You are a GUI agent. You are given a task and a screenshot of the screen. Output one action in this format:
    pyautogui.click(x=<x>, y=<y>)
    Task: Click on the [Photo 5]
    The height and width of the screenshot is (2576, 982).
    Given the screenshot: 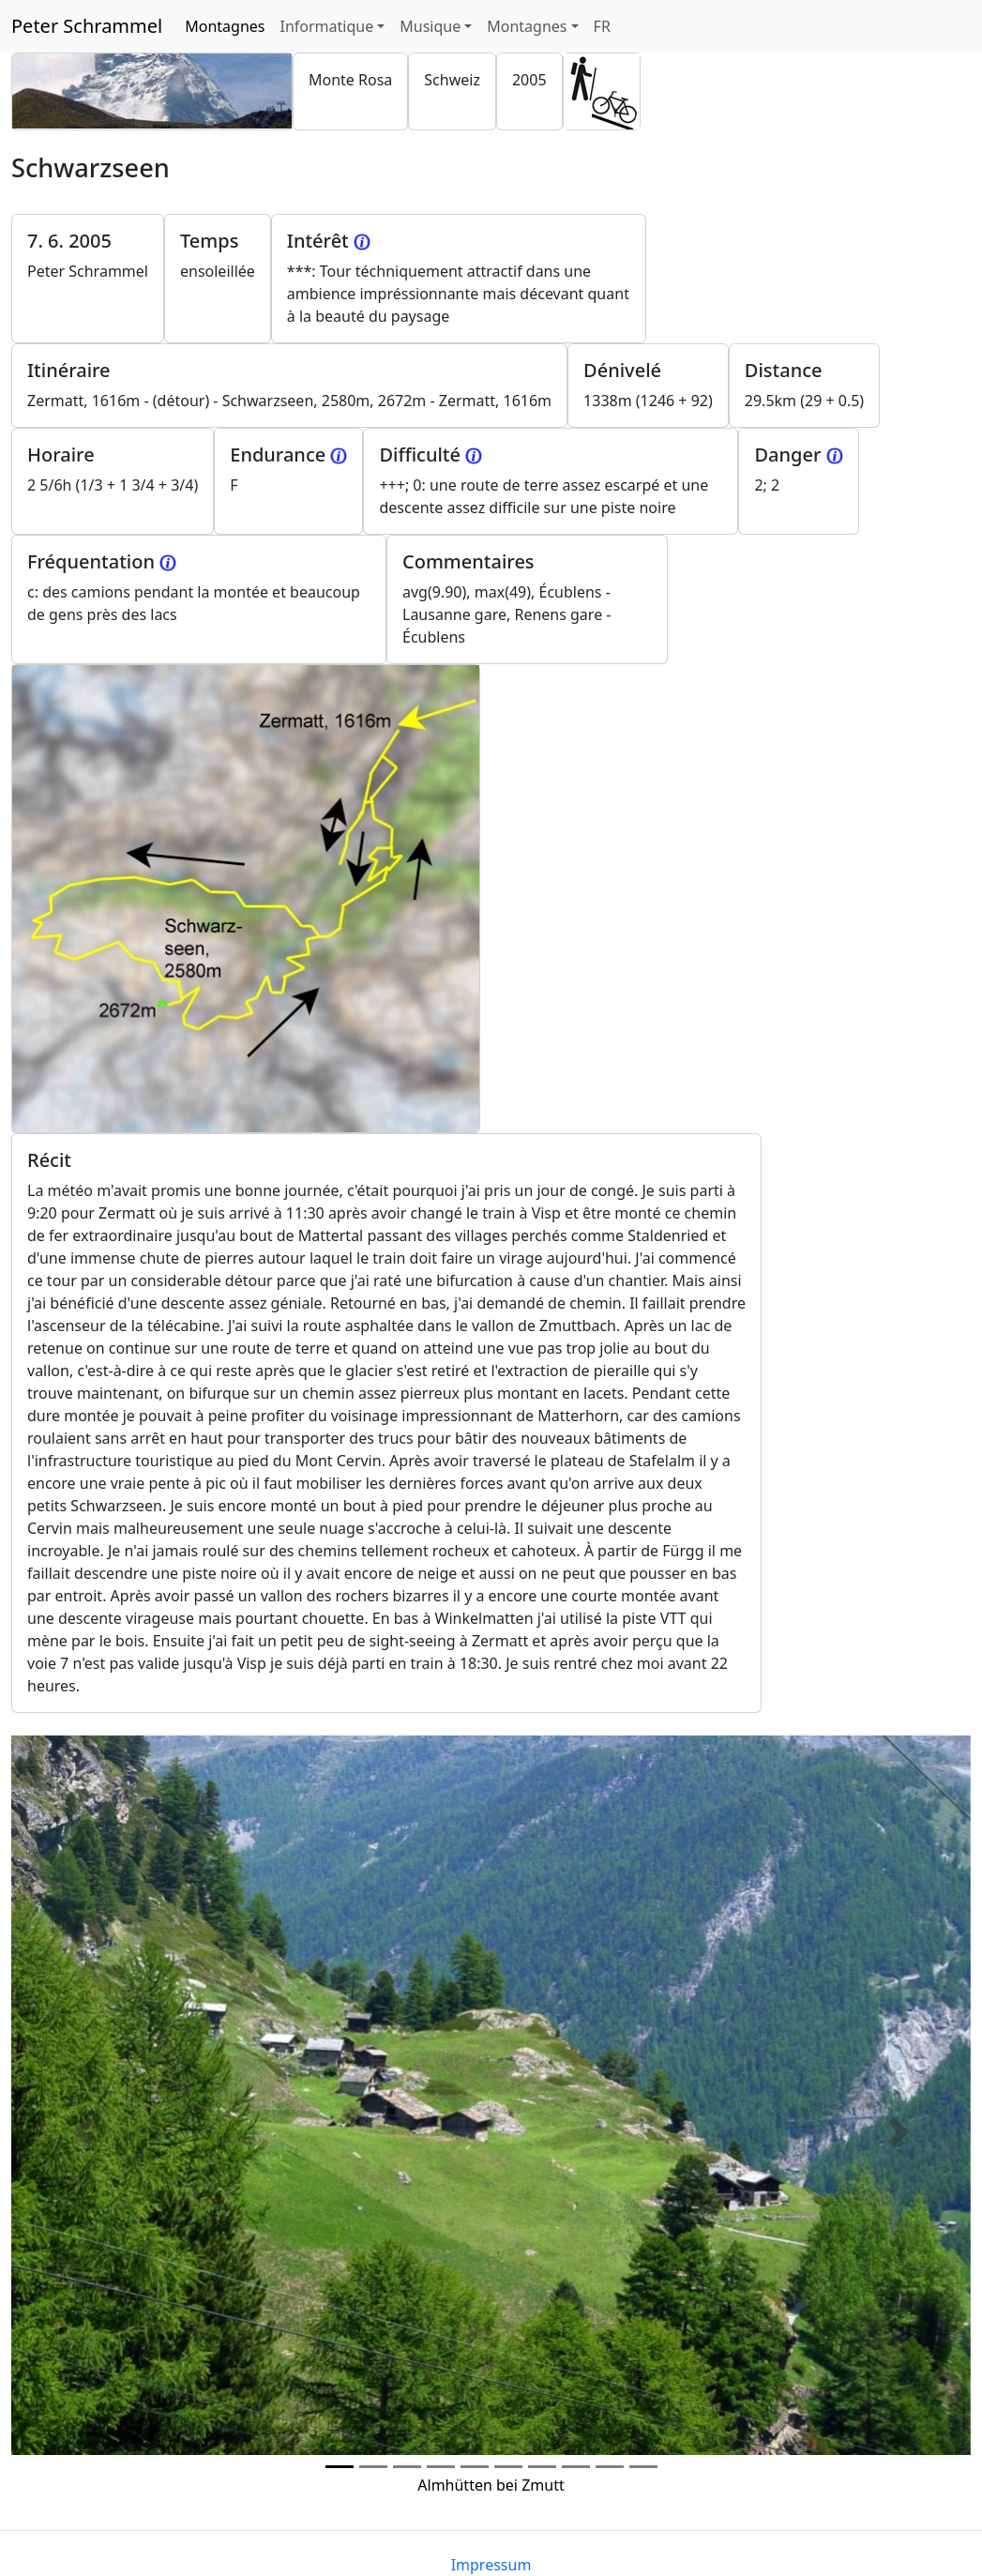 What is the action you would take?
    pyautogui.click(x=508, y=2467)
    